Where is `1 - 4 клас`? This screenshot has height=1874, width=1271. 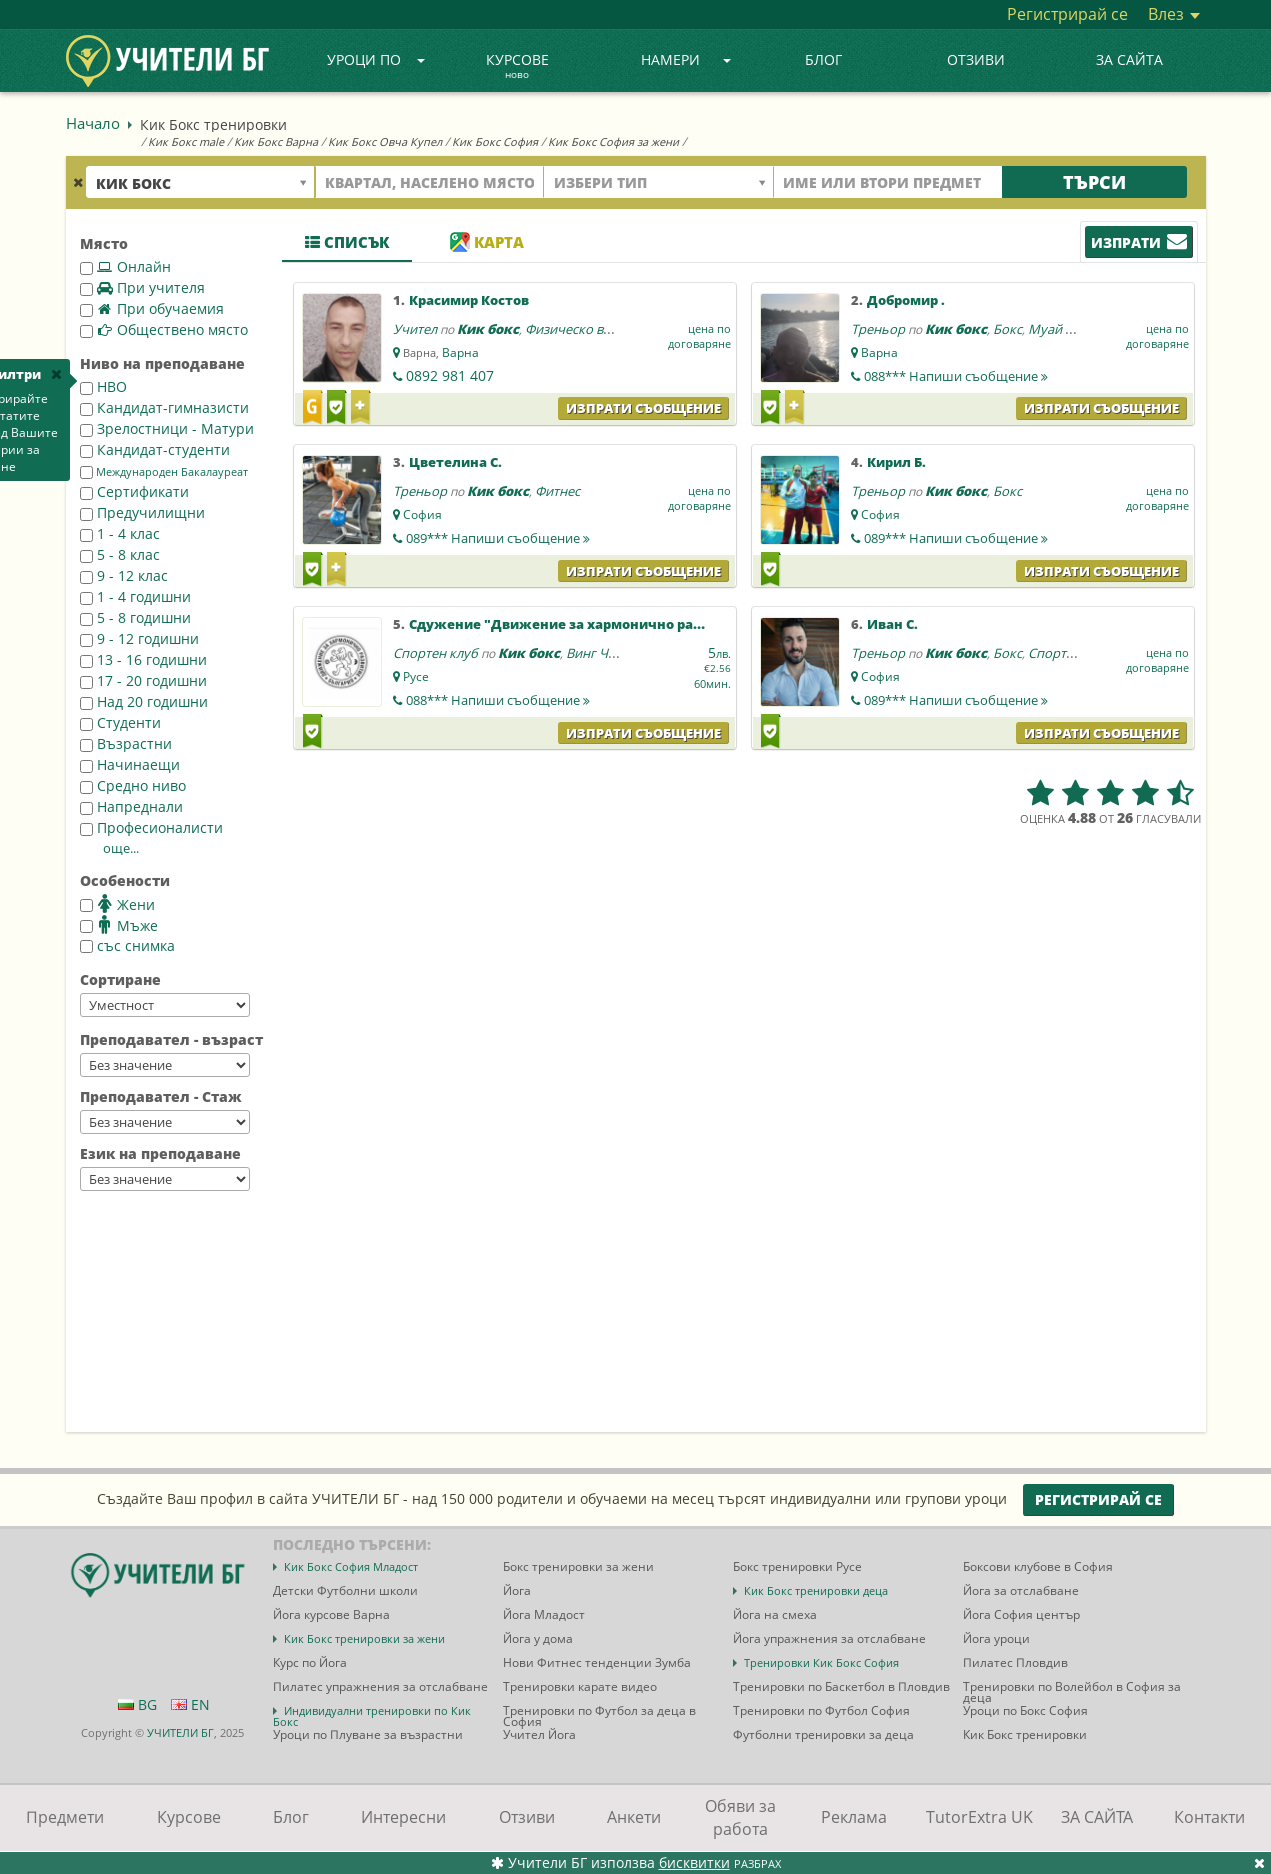
1 - 4 клас is located at coordinates (120, 533).